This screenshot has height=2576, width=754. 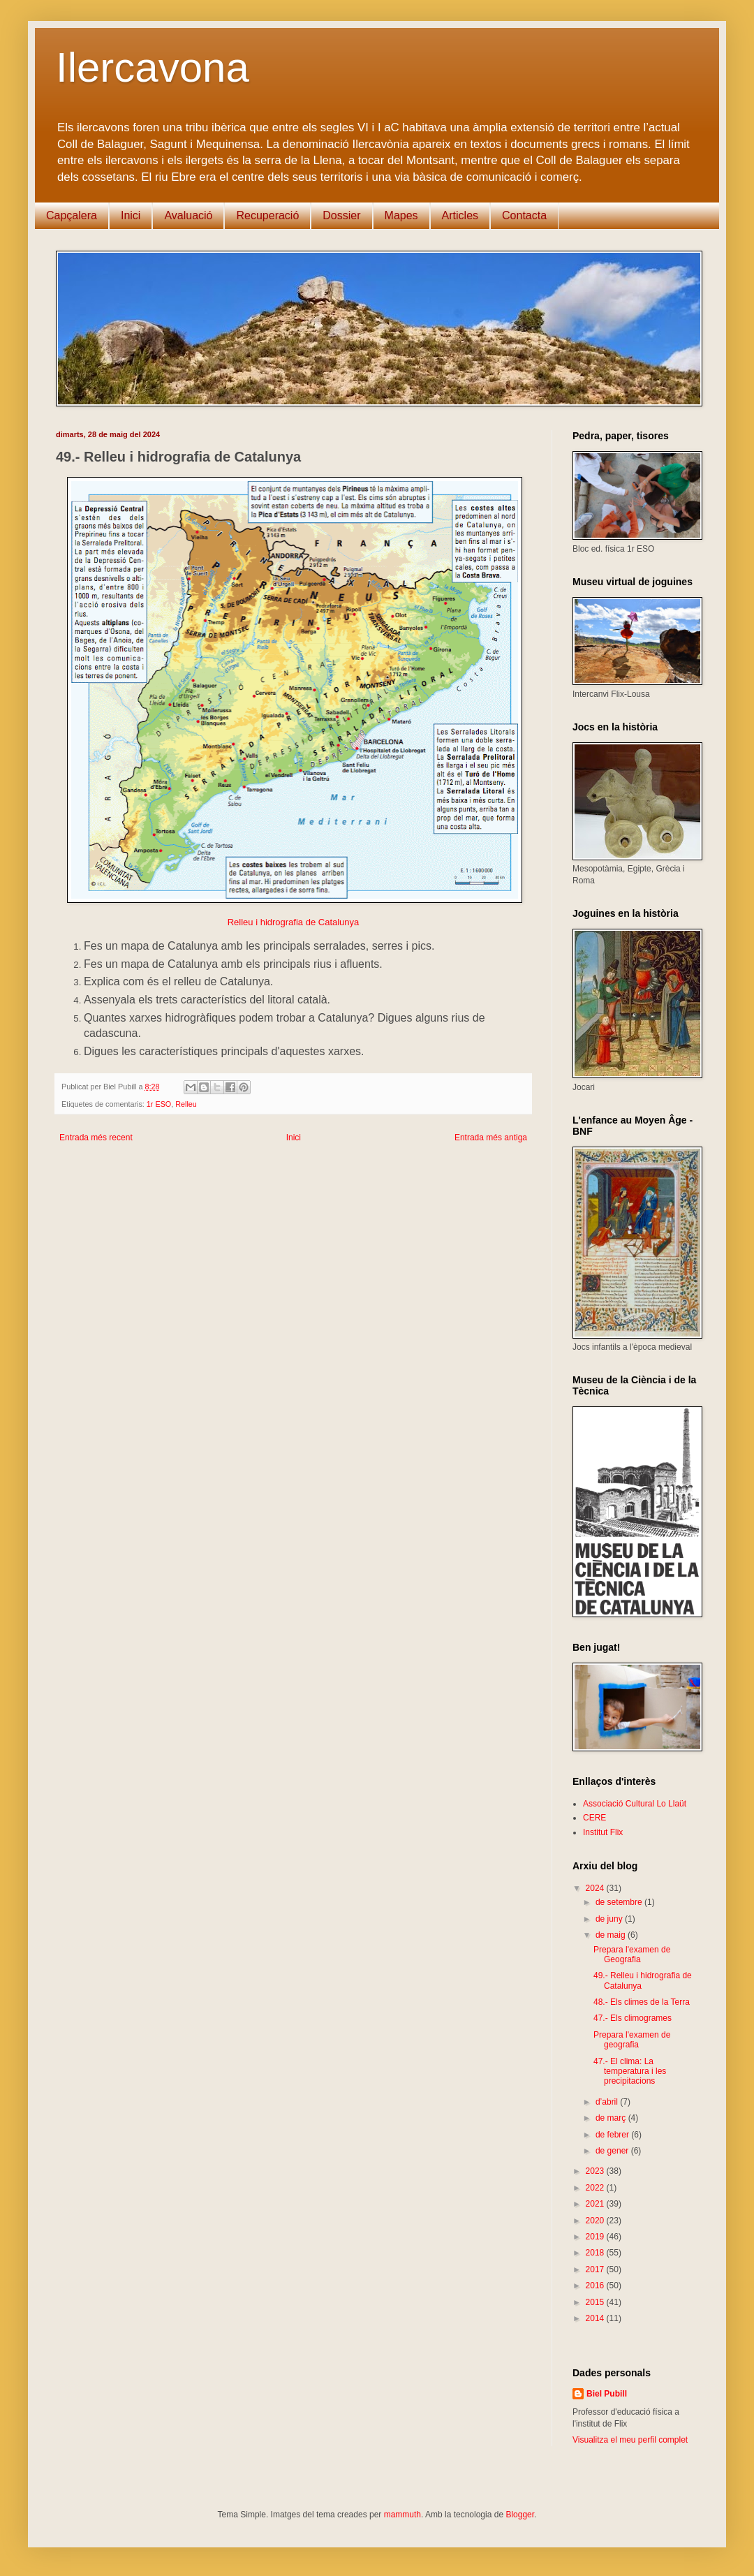 What do you see at coordinates (341, 215) in the screenshot?
I see `Dossier` at bounding box center [341, 215].